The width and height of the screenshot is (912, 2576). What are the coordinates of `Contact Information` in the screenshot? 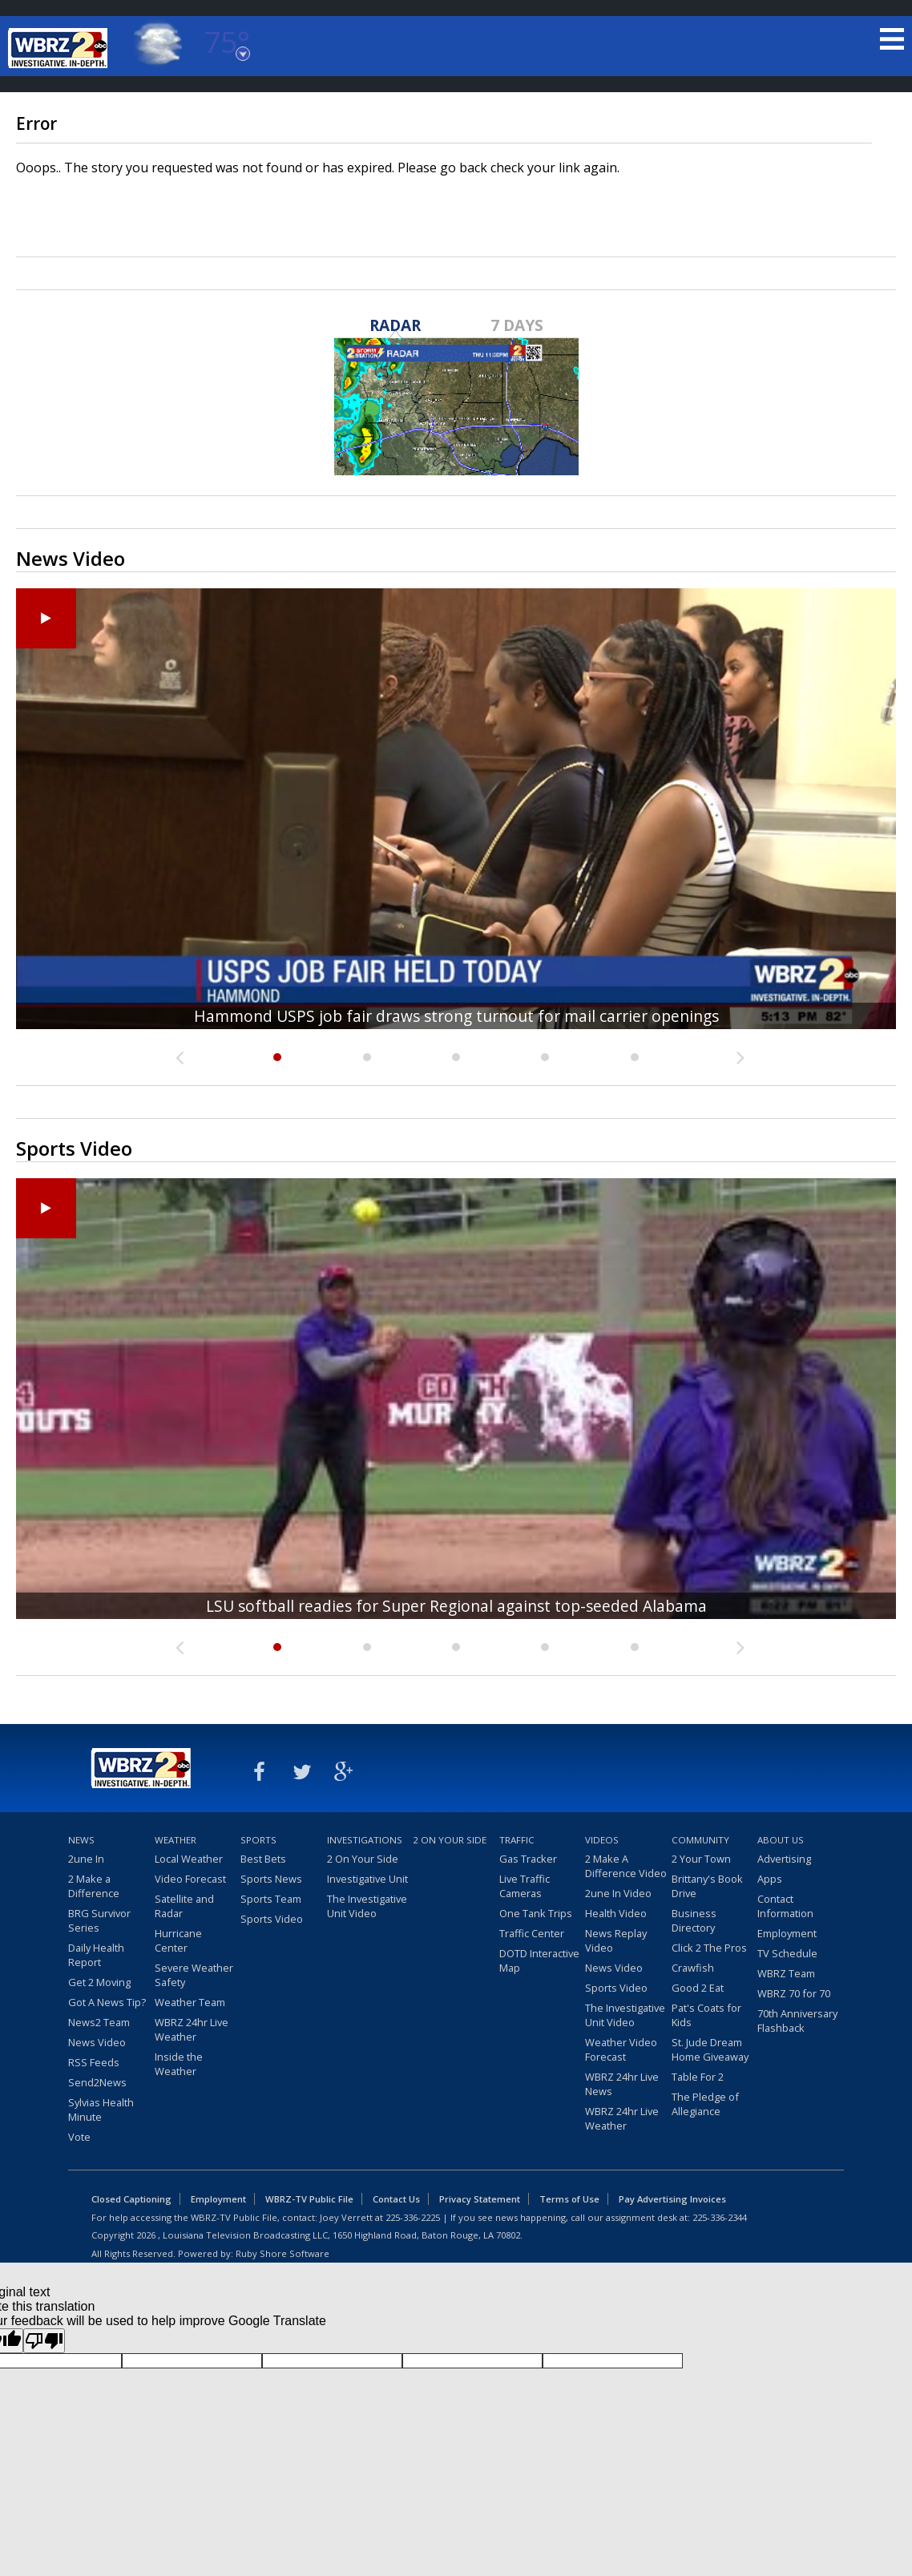 It's located at (785, 1906).